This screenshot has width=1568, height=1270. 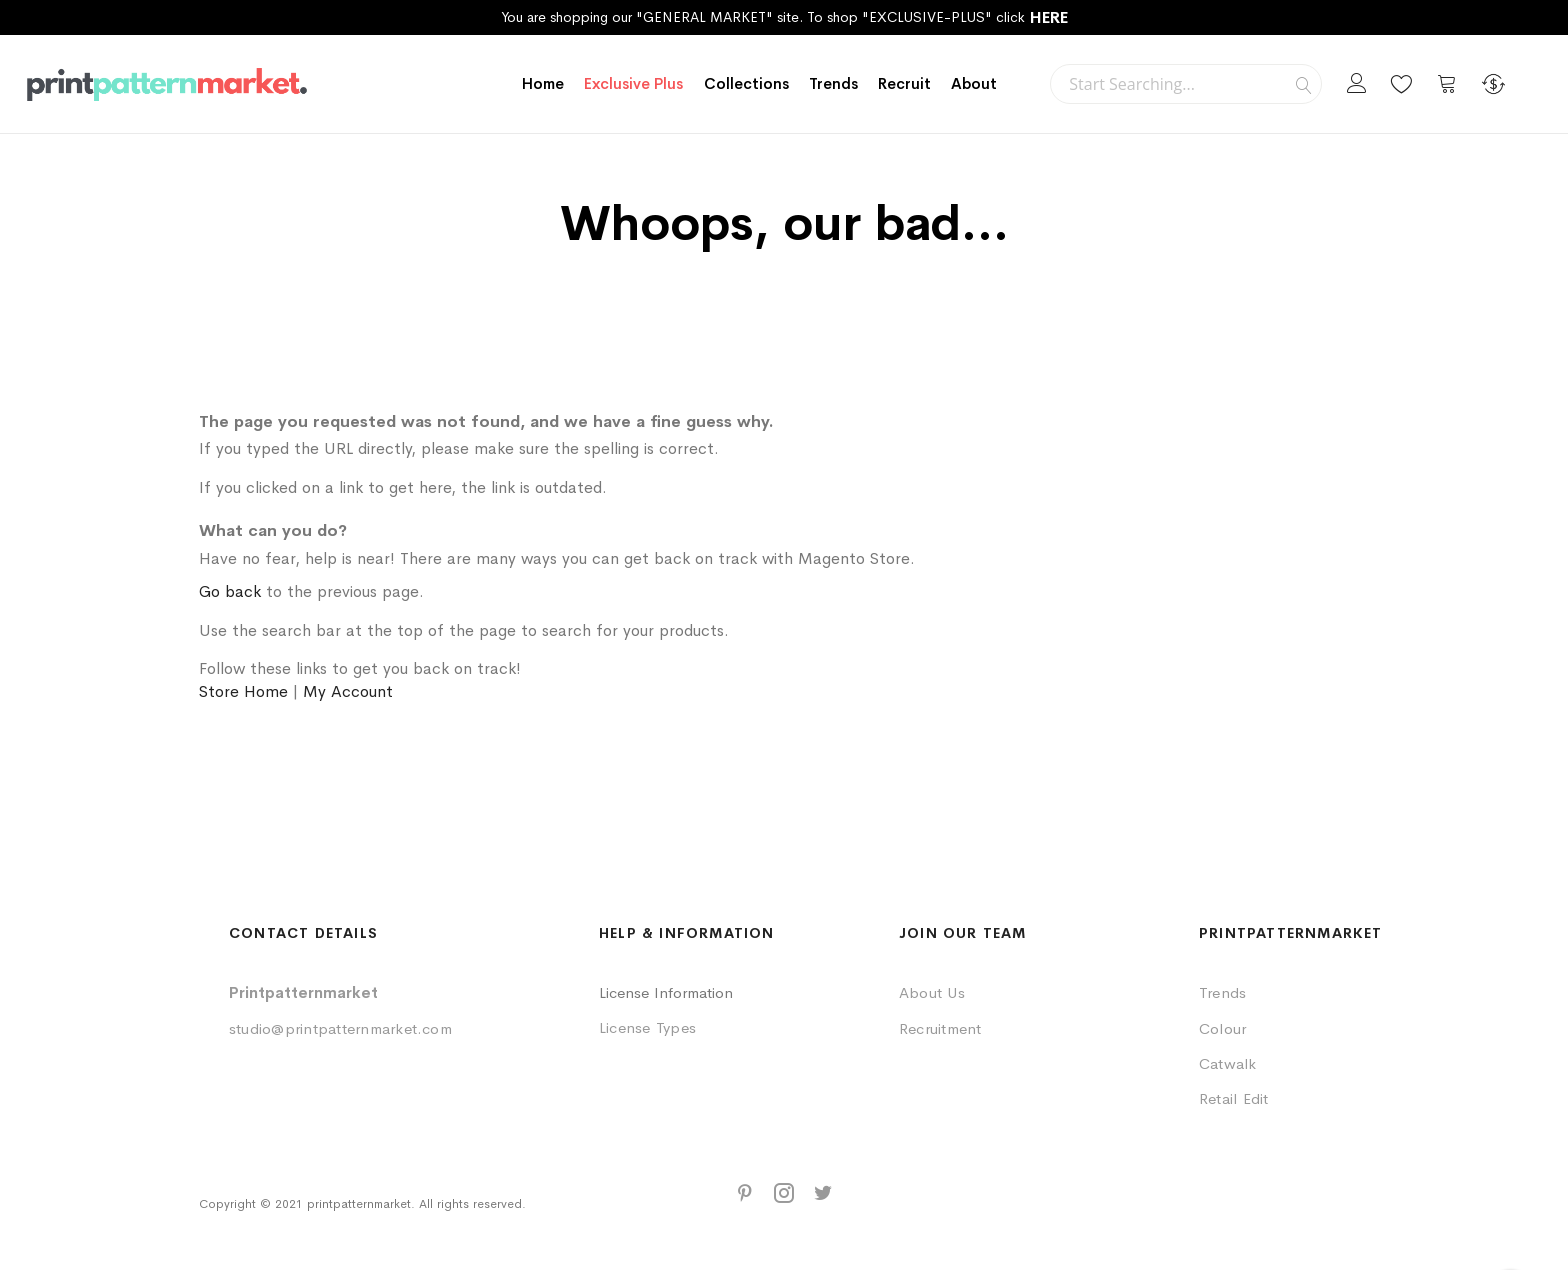 I want to click on Home, so click(x=543, y=83).